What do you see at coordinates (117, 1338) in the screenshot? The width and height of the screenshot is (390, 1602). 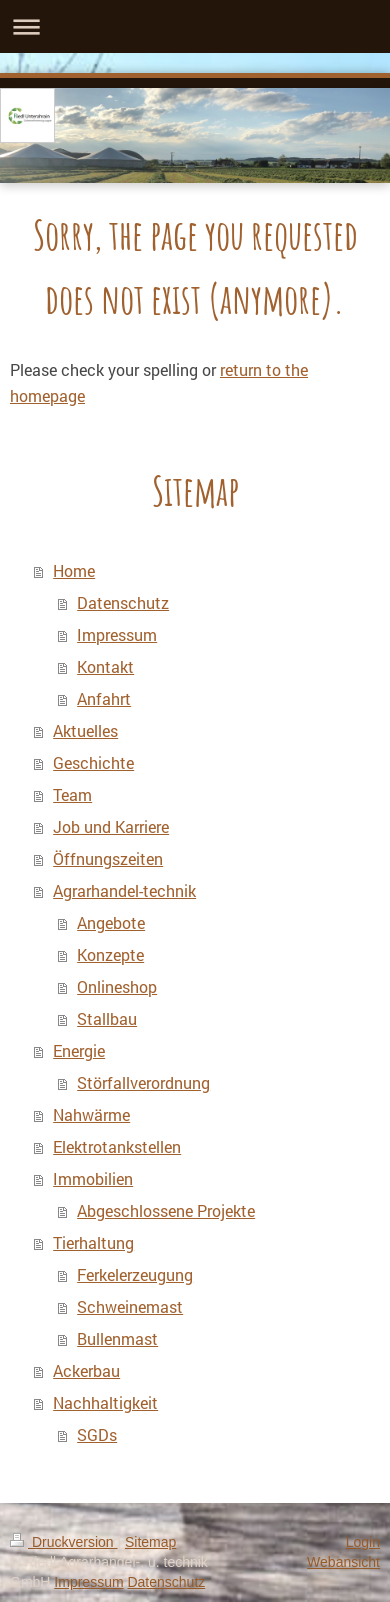 I see `Bullenmast` at bounding box center [117, 1338].